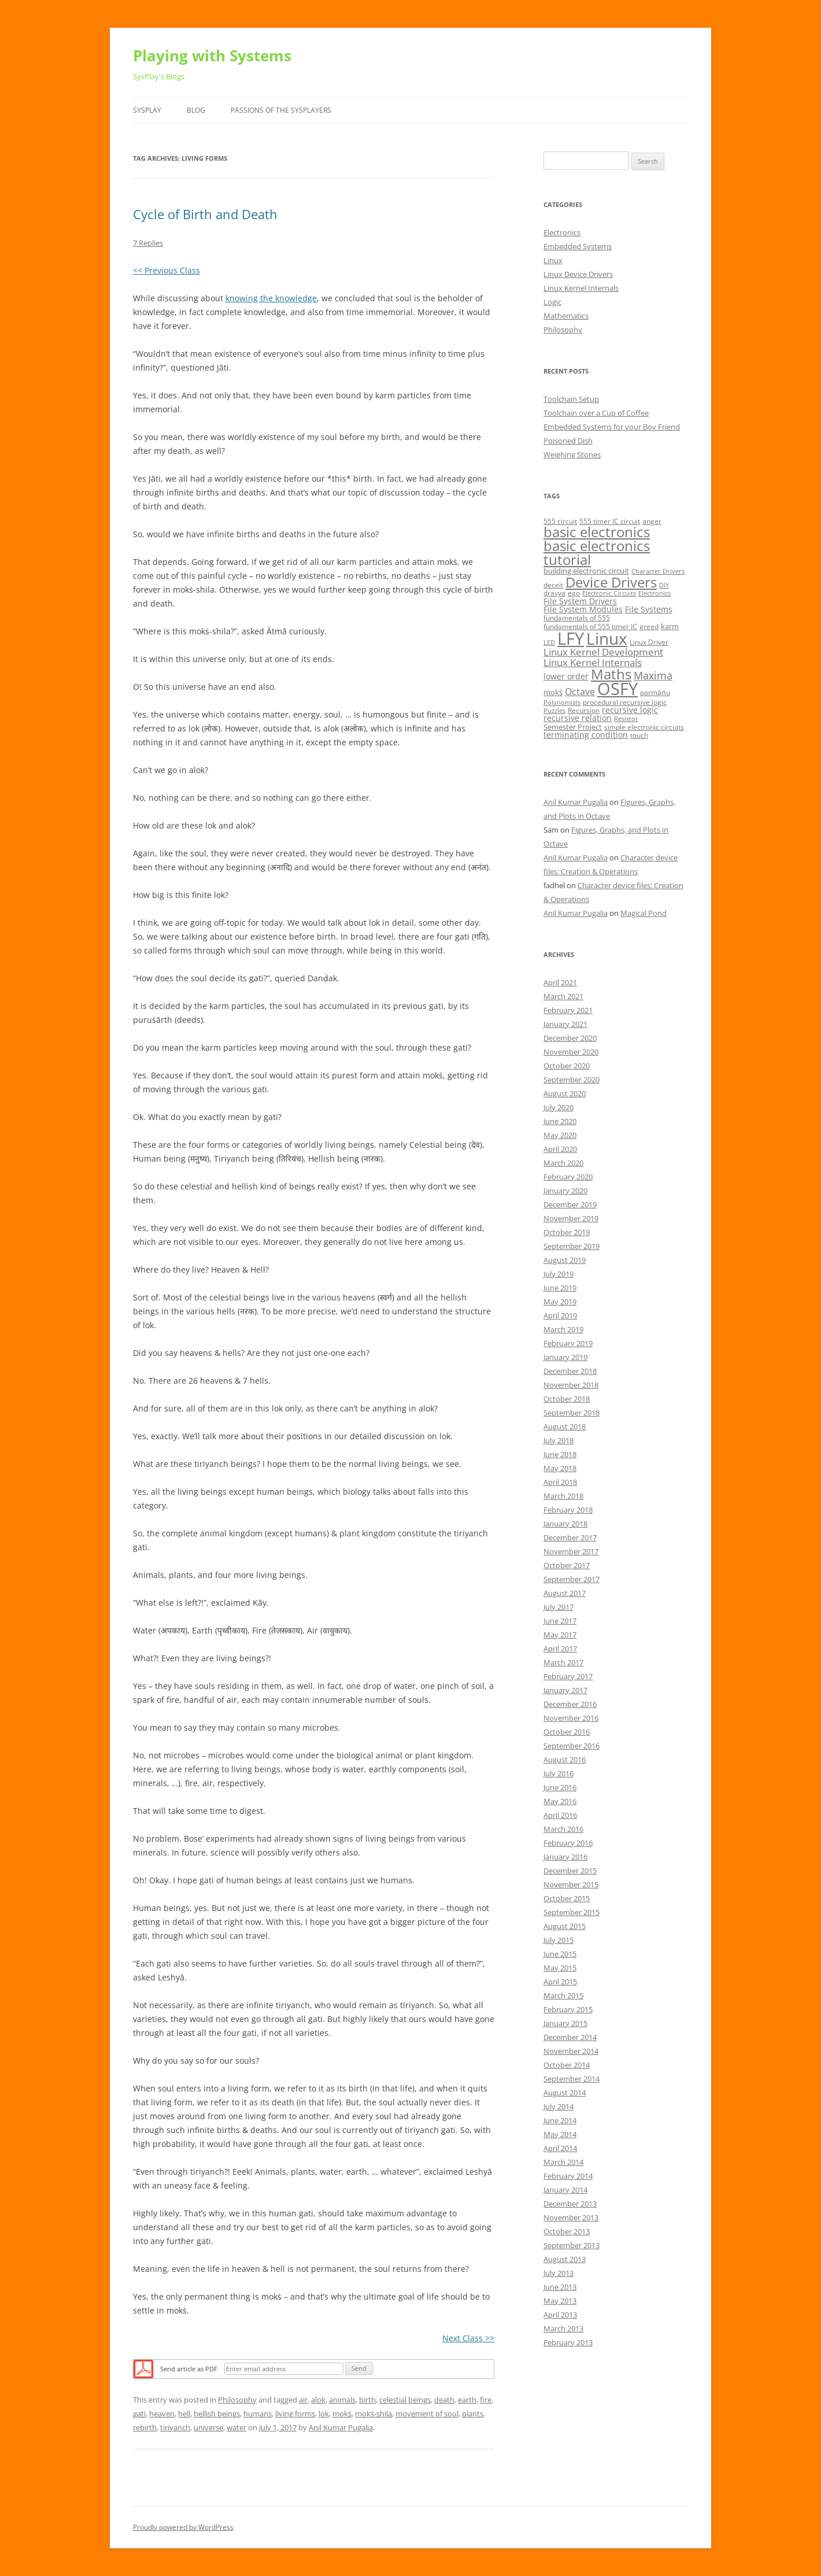  I want to click on July 2013, so click(558, 2273).